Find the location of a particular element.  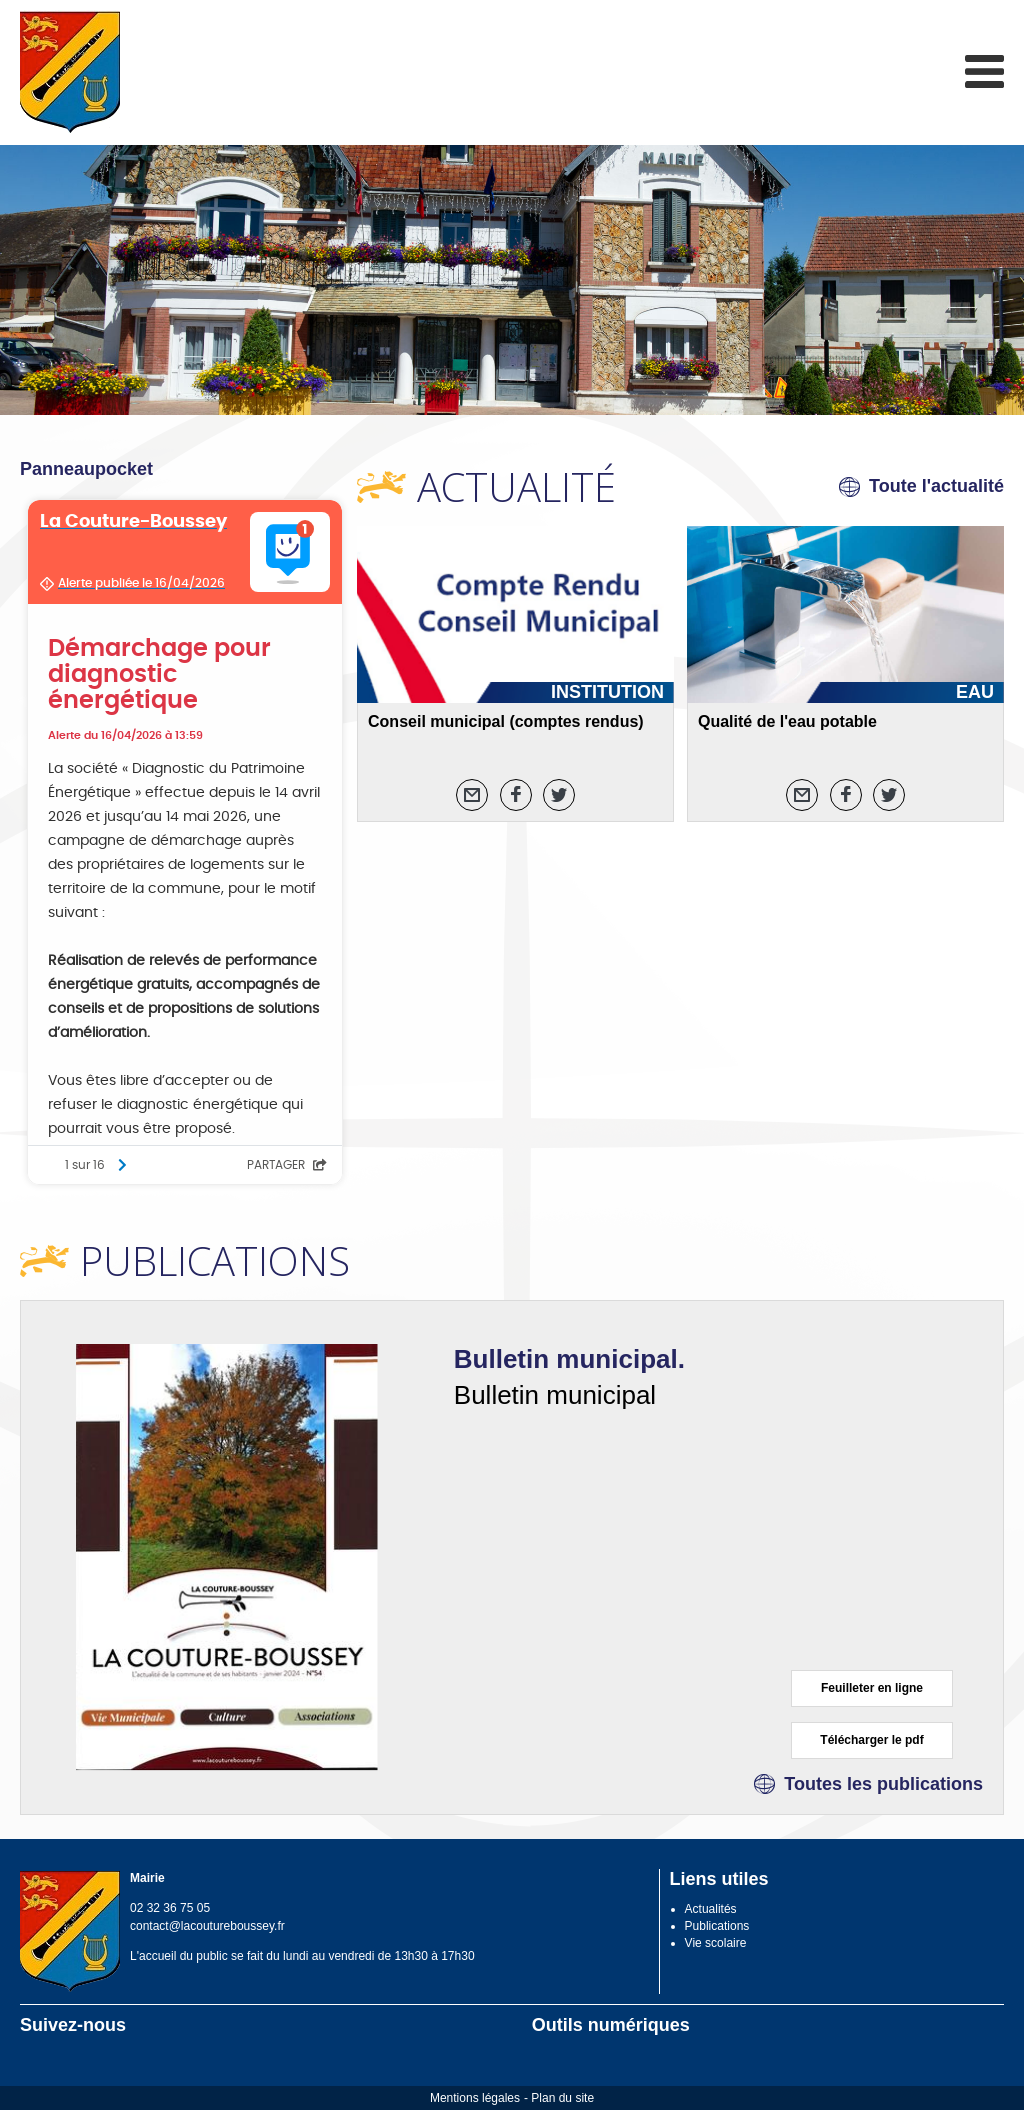

Publications is located at coordinates (717, 1926).